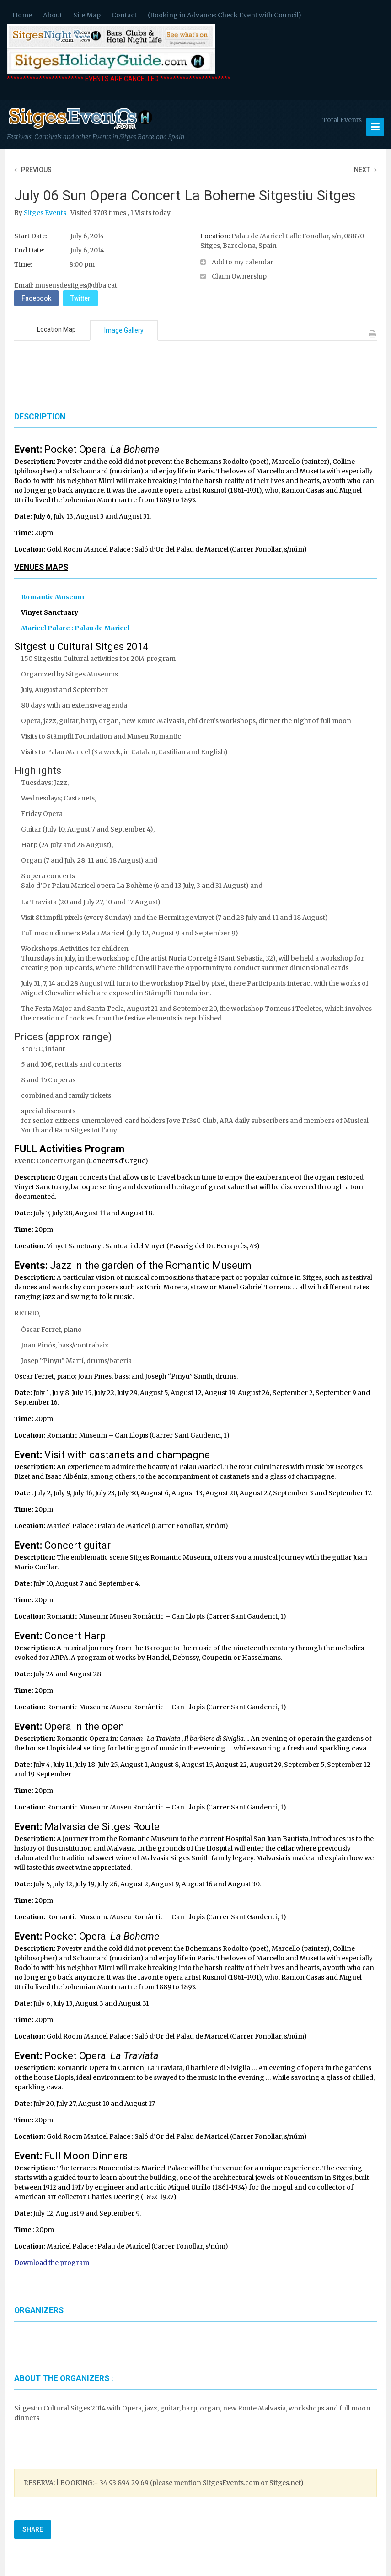  What do you see at coordinates (46, 213) in the screenshot?
I see `Sitges Events` at bounding box center [46, 213].